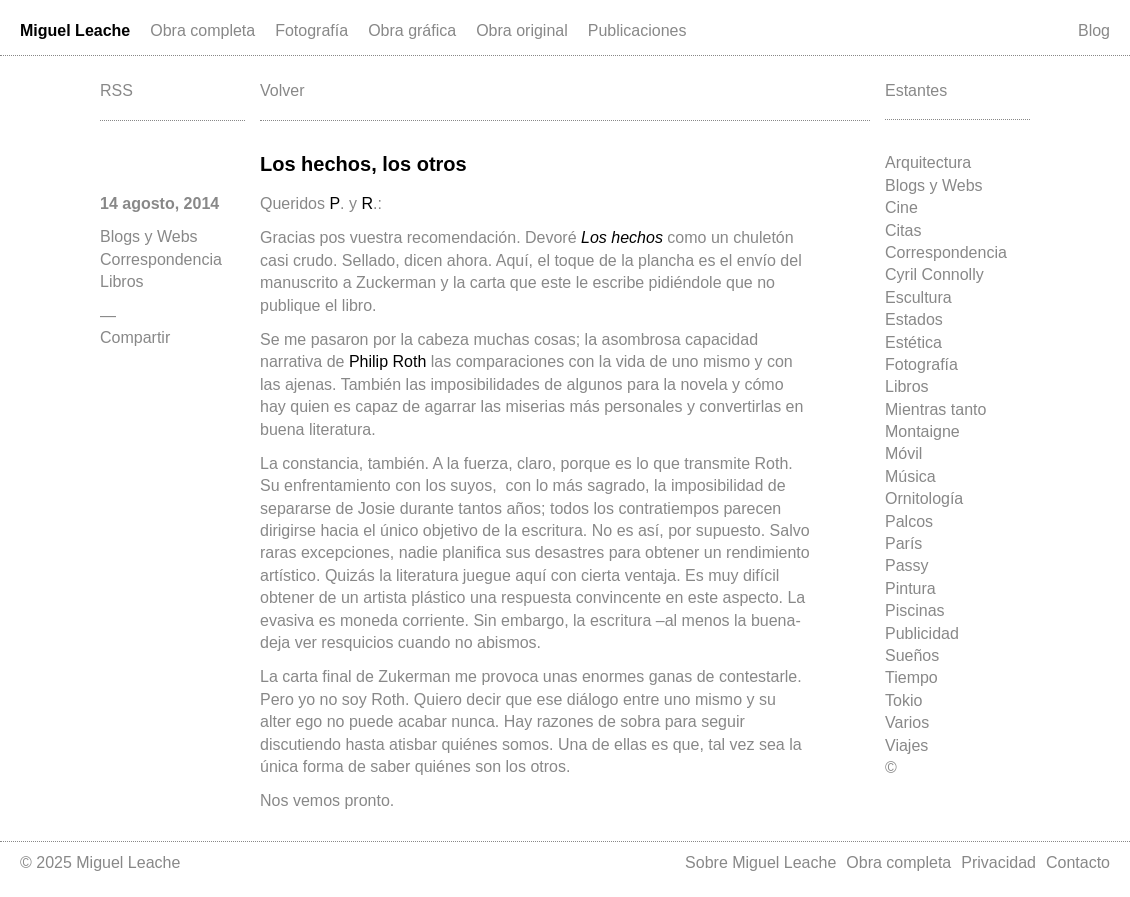  What do you see at coordinates (910, 476) in the screenshot?
I see `Música` at bounding box center [910, 476].